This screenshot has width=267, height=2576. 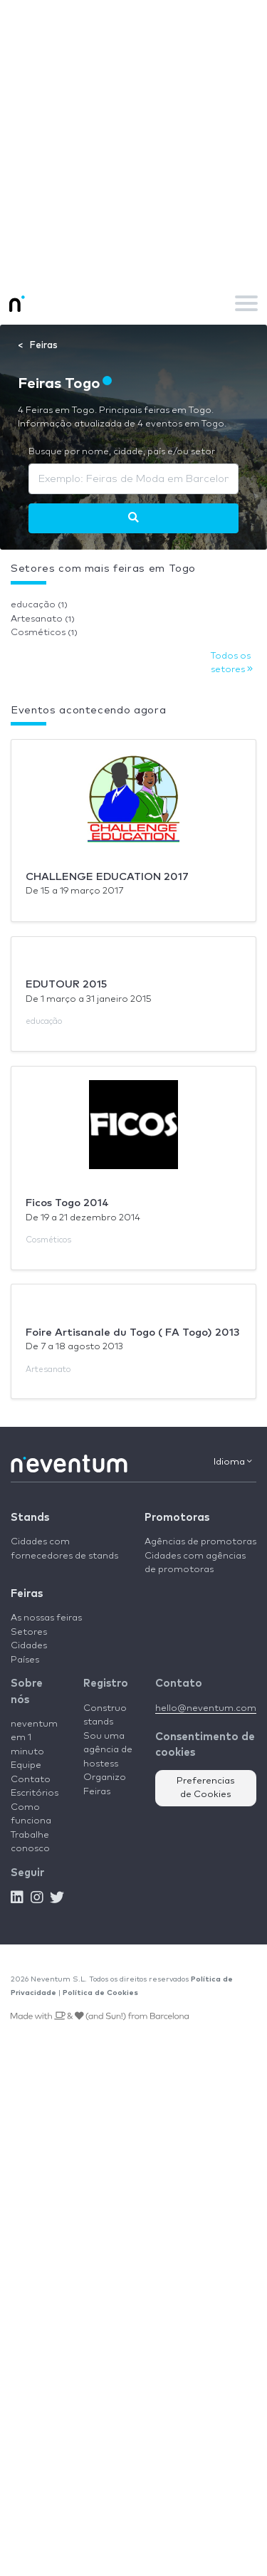 I want to click on Idioma, so click(x=233, y=1462).